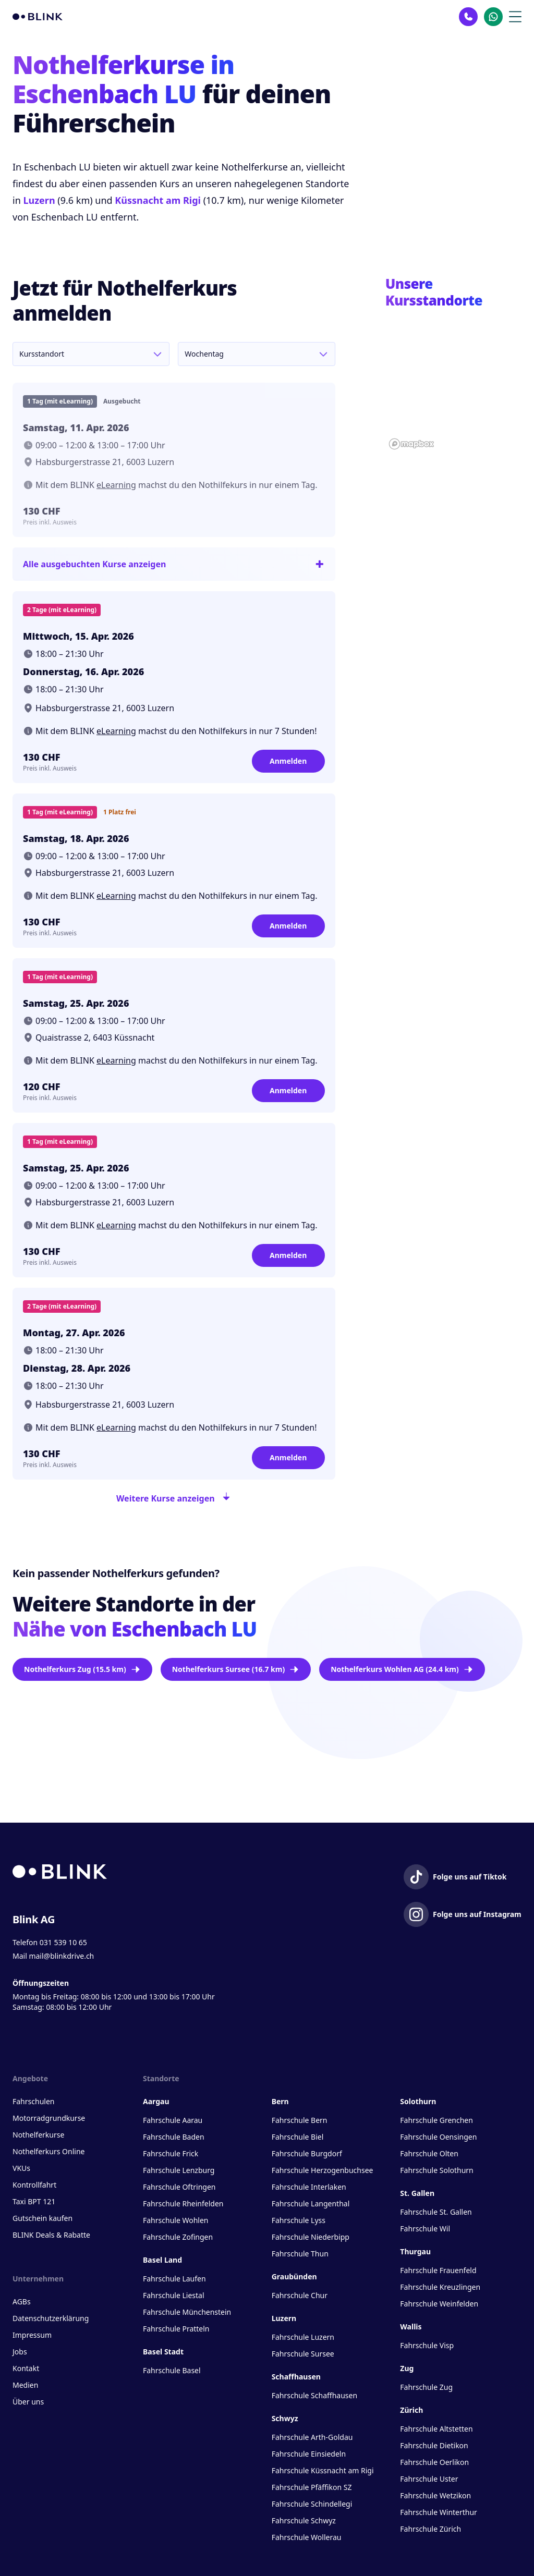 The height and width of the screenshot is (2576, 534). What do you see at coordinates (33, 2101) in the screenshot?
I see `Fahrschulen` at bounding box center [33, 2101].